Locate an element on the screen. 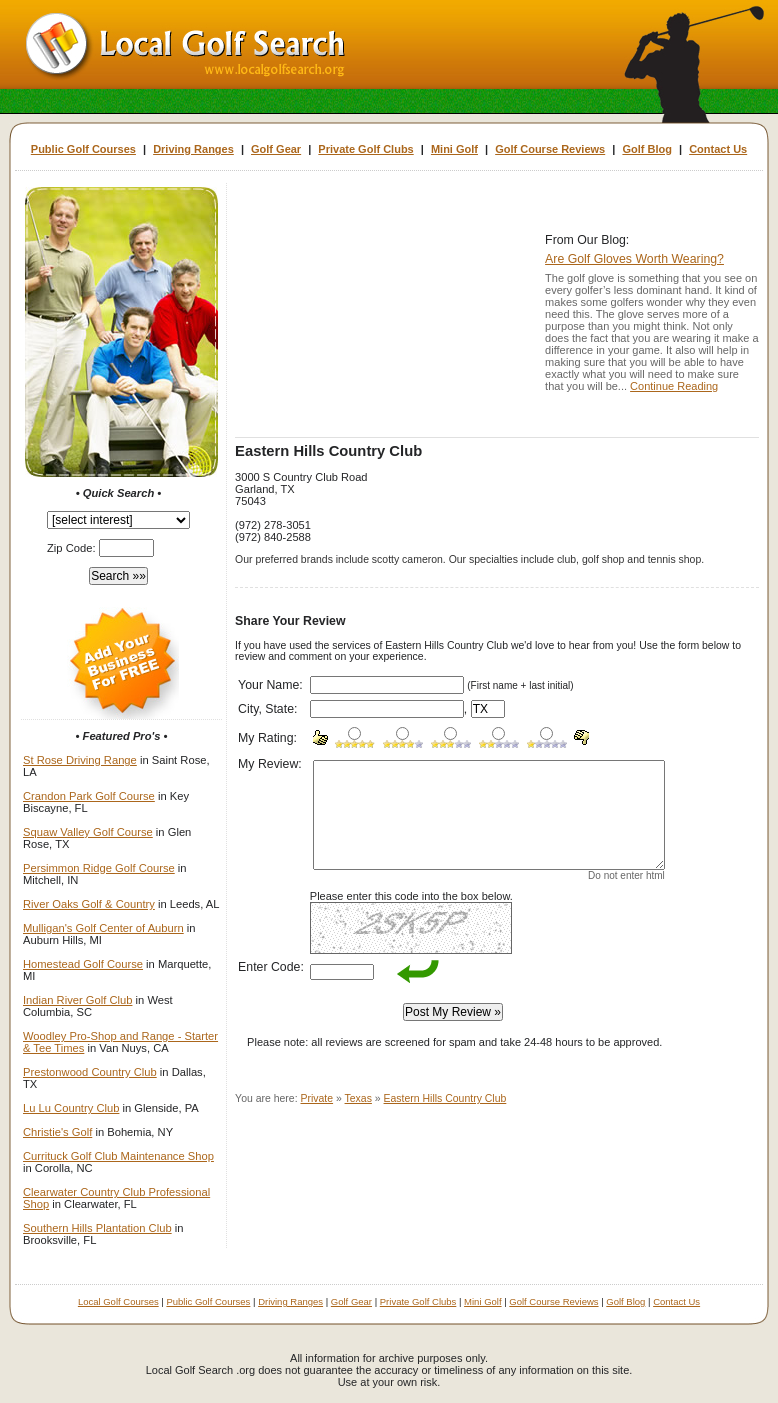  Mulligan's Golf Center of Auburn is located at coordinates (103, 928).